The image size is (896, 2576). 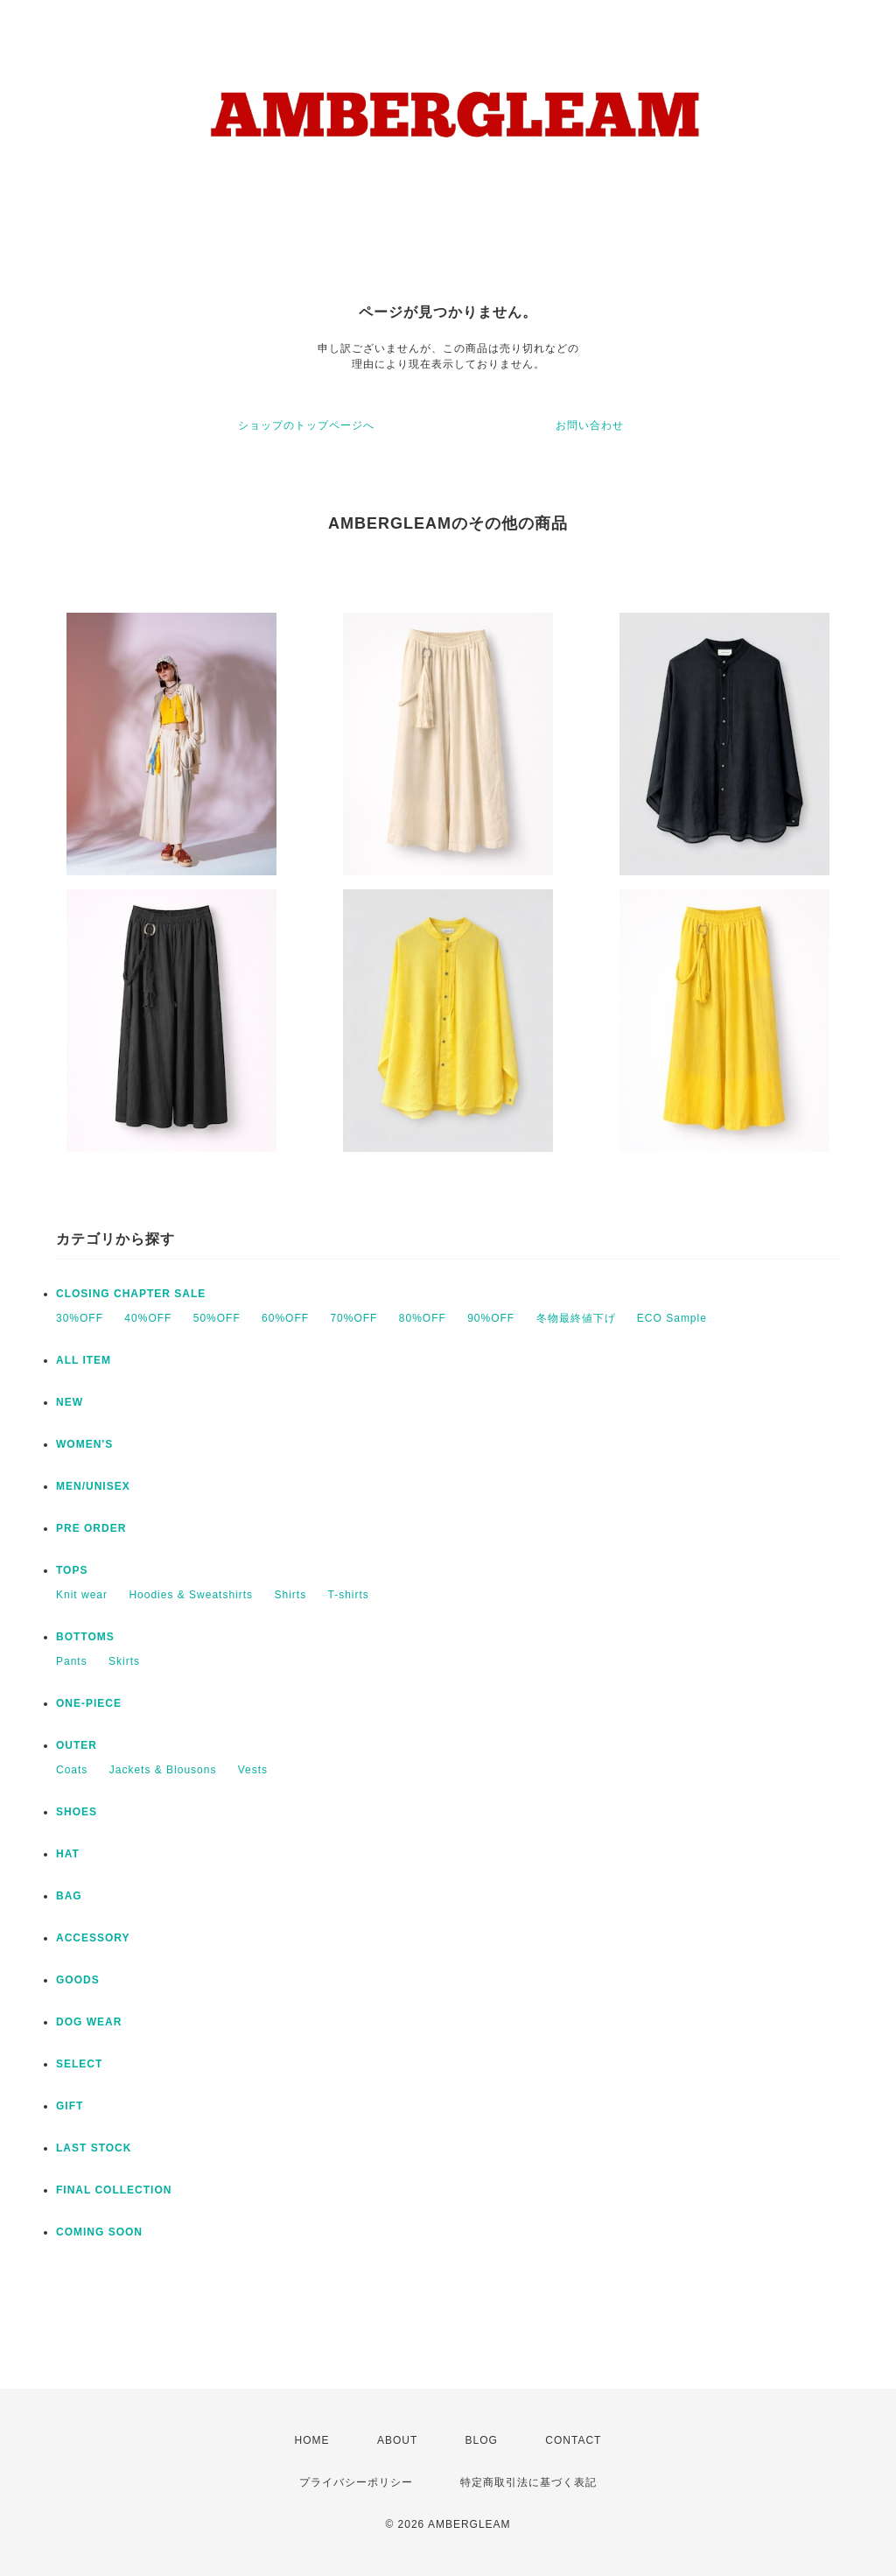 What do you see at coordinates (672, 1318) in the screenshot?
I see `ECO Sample` at bounding box center [672, 1318].